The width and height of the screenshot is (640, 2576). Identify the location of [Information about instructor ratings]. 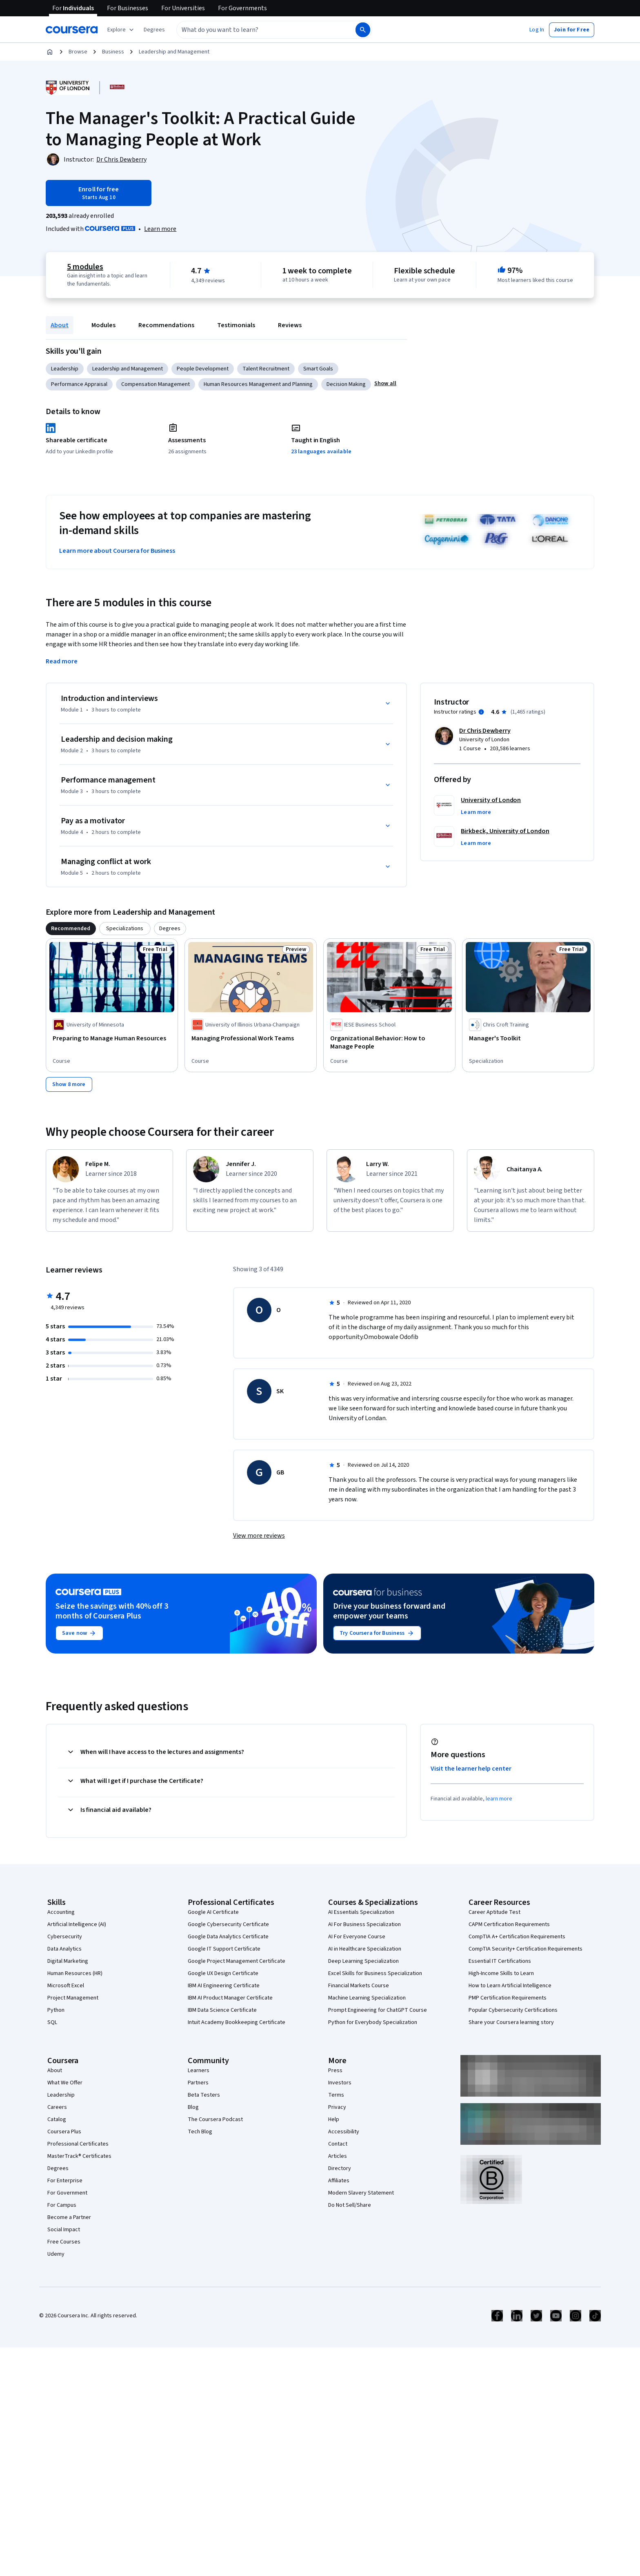
(481, 712).